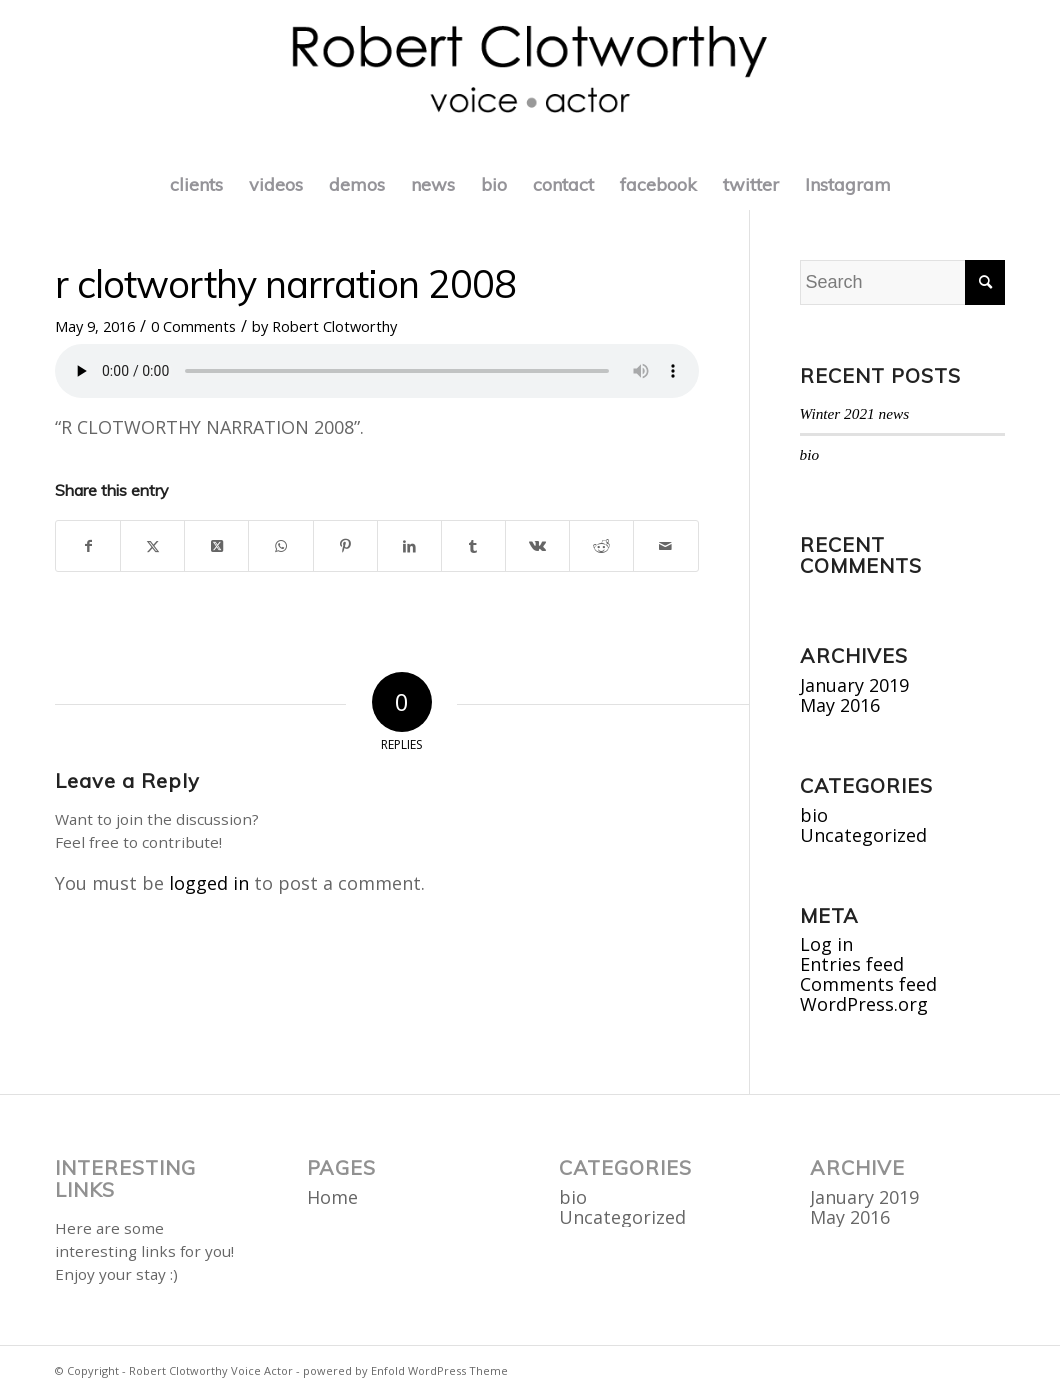 The image size is (1060, 1396). What do you see at coordinates (864, 1004) in the screenshot?
I see `WordPress.org` at bounding box center [864, 1004].